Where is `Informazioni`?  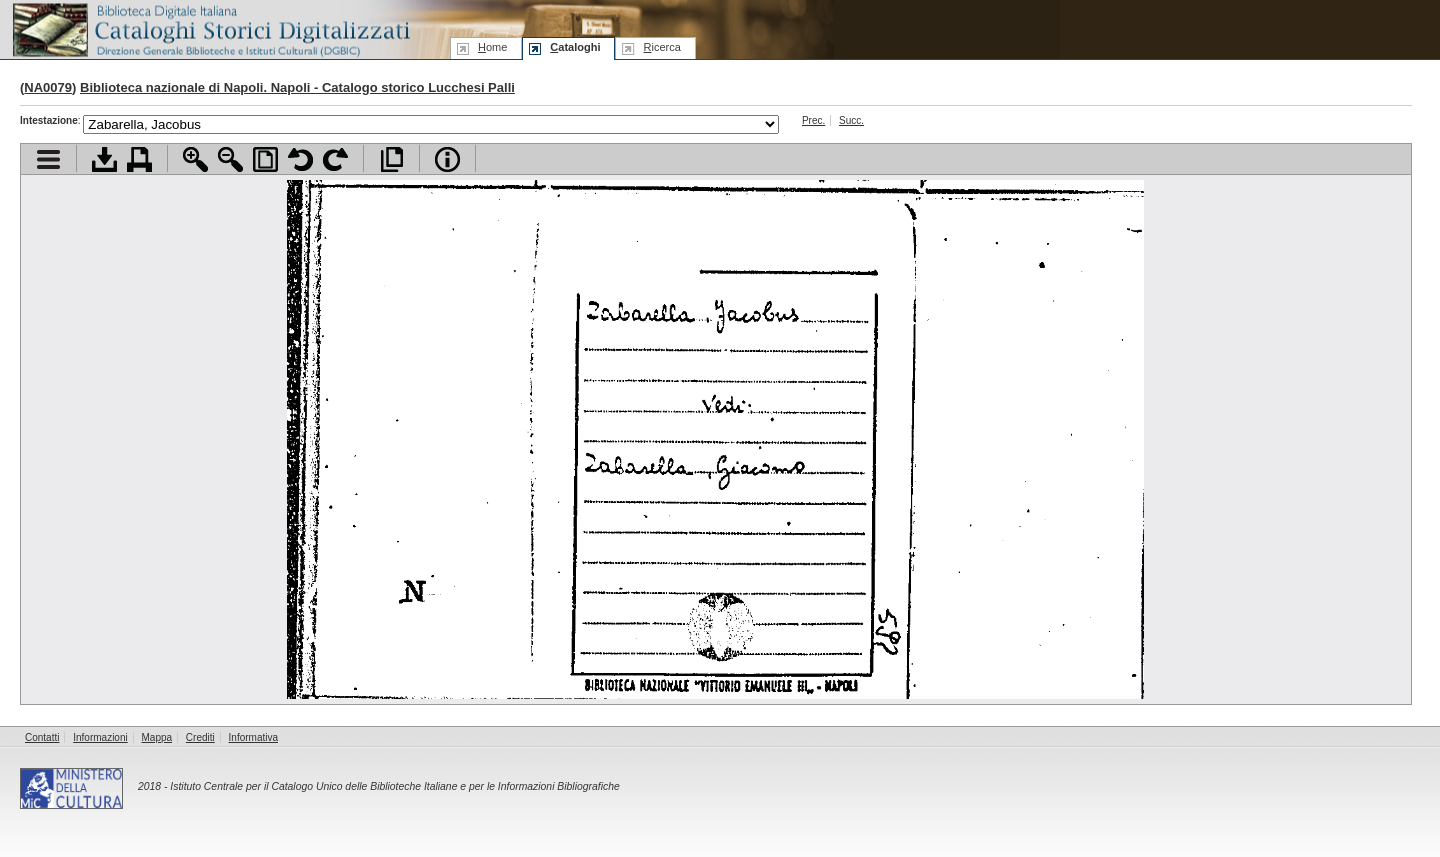
Informazioni is located at coordinates (100, 737).